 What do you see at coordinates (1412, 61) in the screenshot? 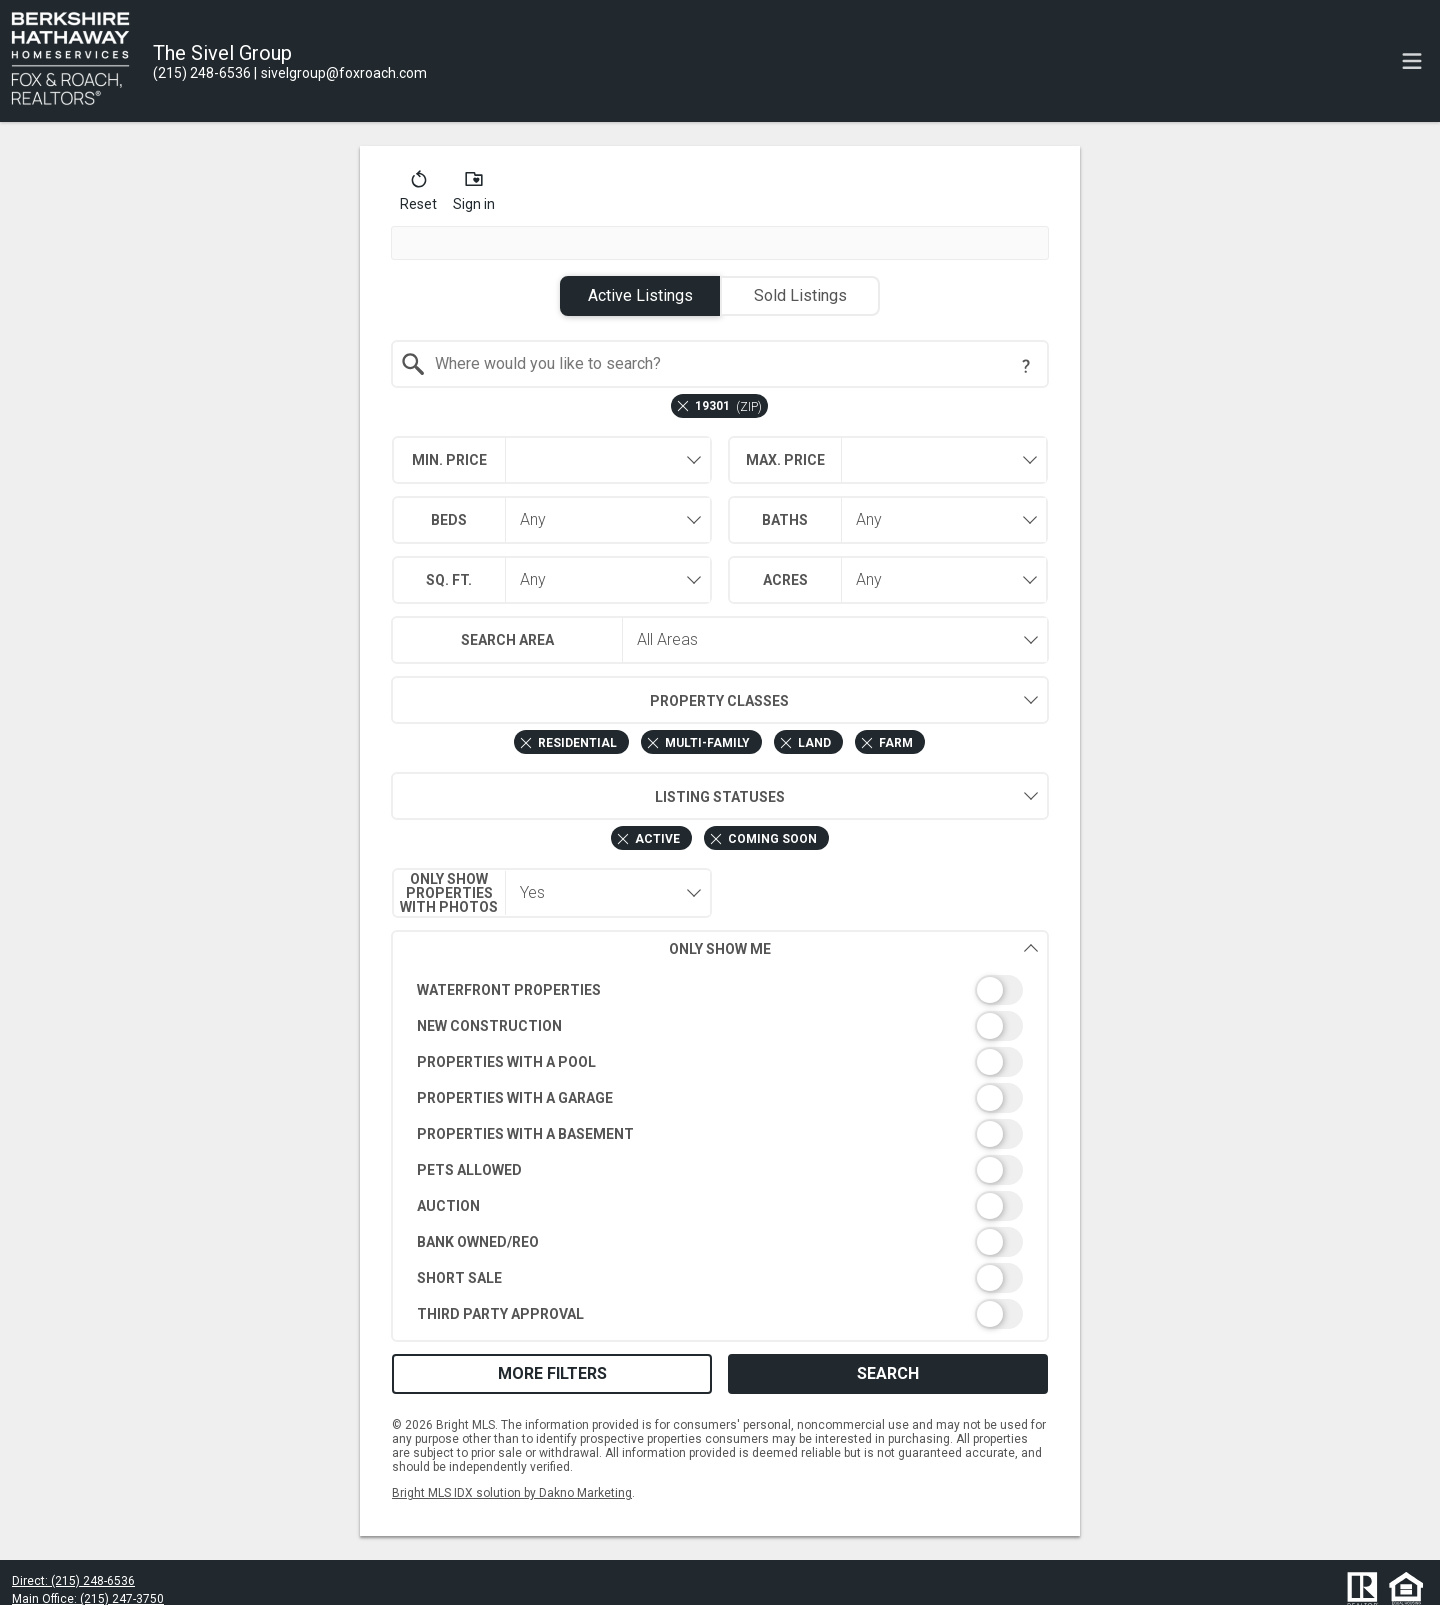
I see `[navigation menu]` at bounding box center [1412, 61].